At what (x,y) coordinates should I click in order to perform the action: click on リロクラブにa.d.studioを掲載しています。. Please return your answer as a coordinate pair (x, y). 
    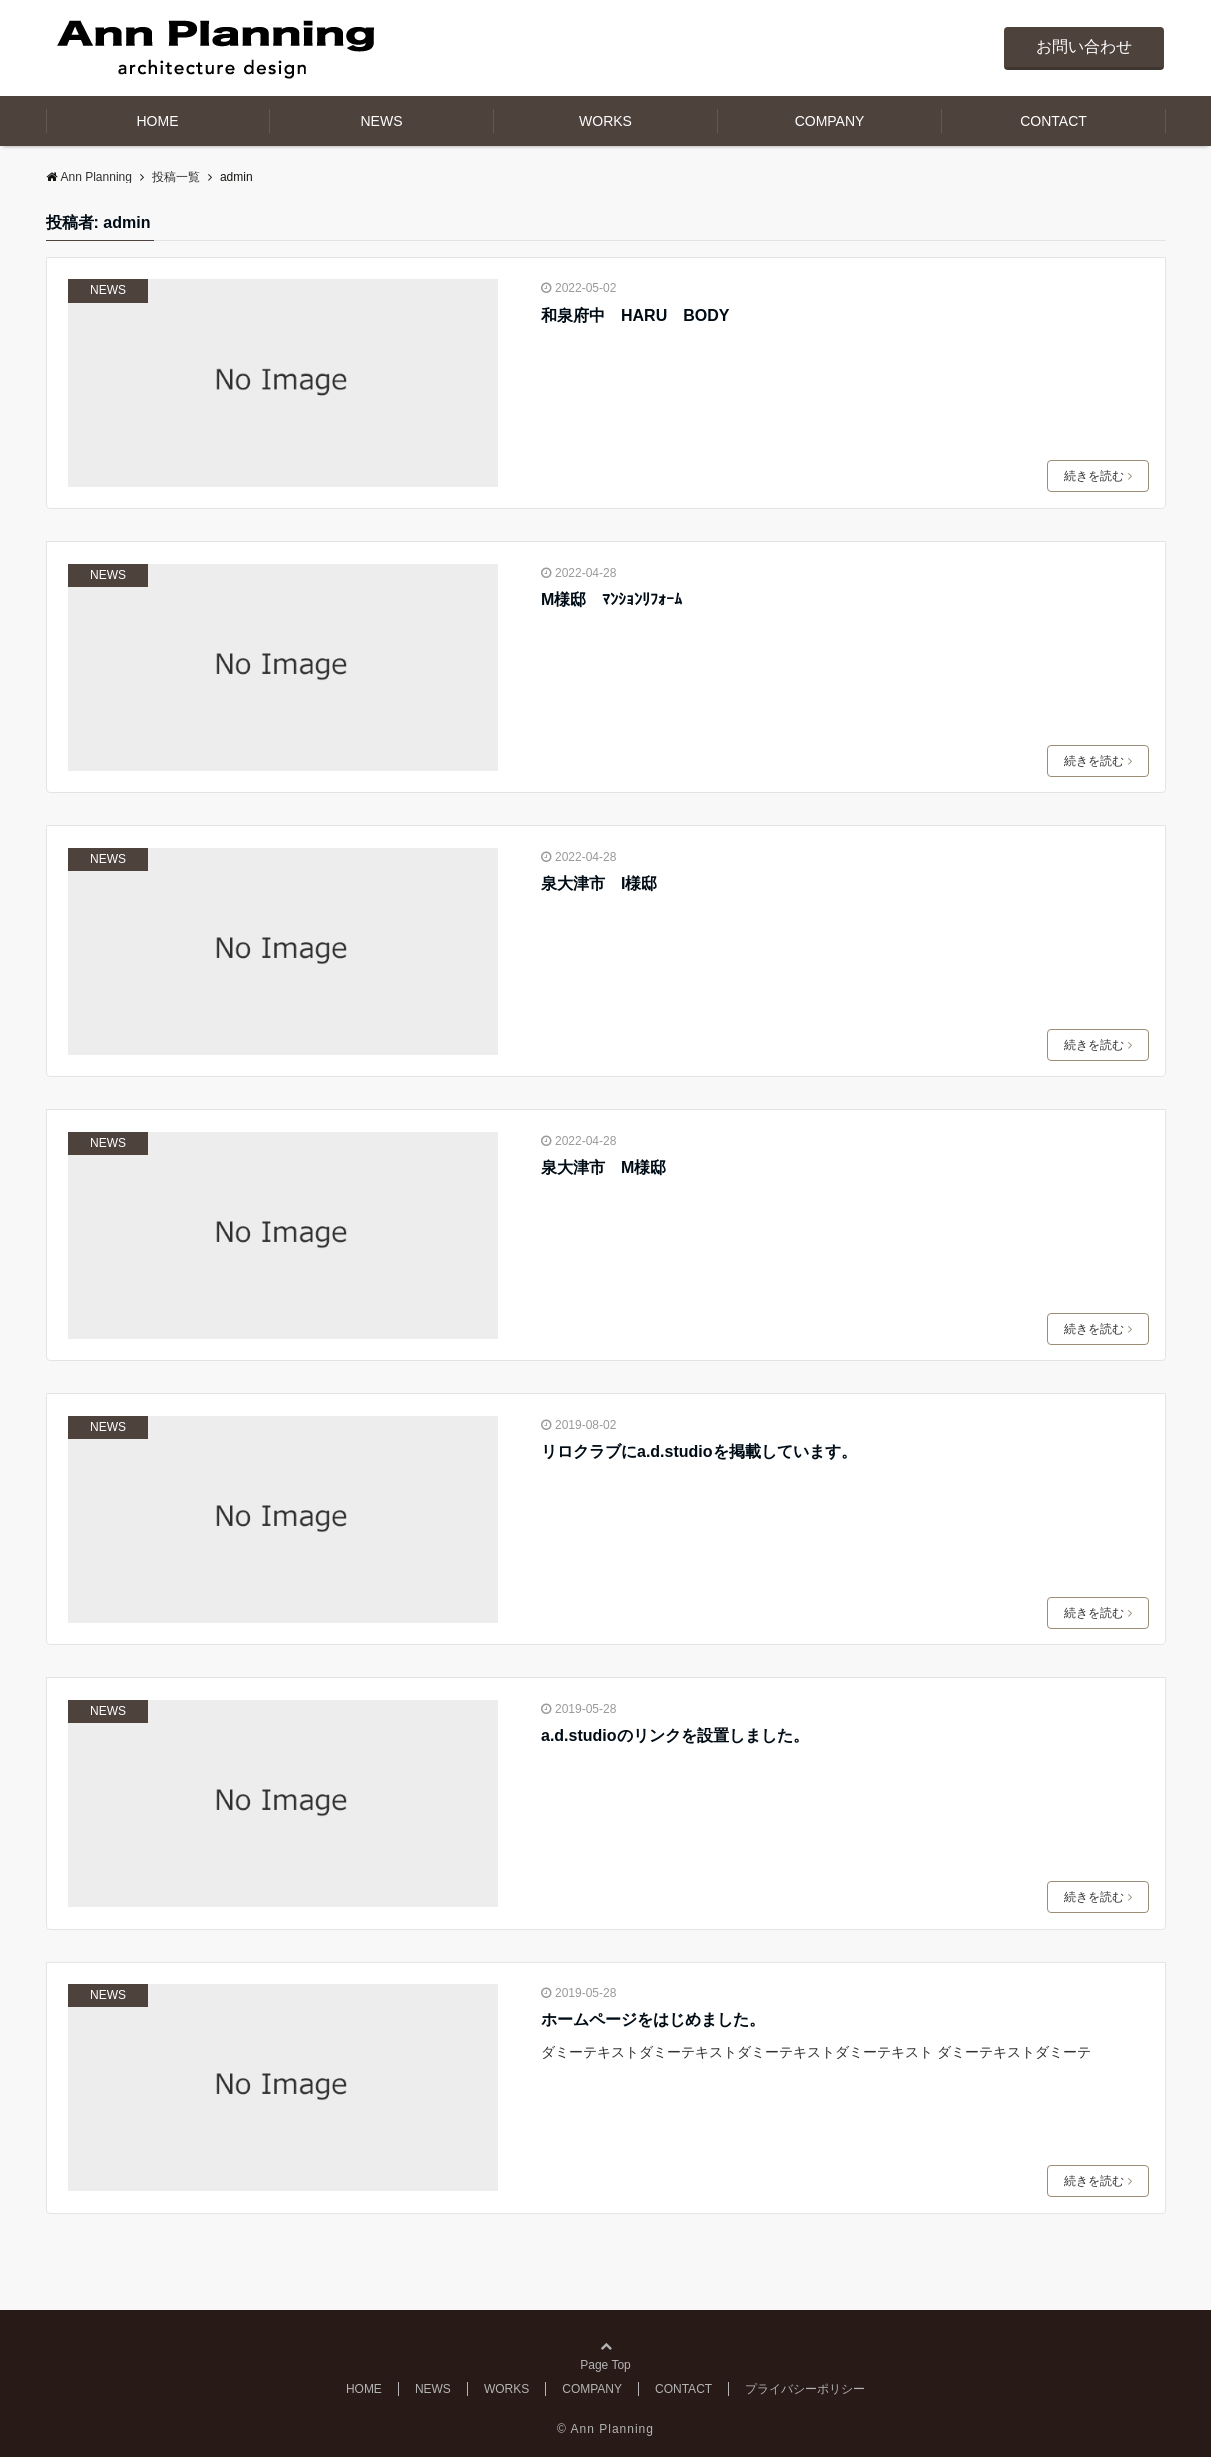
    Looking at the image, I should click on (699, 1451).